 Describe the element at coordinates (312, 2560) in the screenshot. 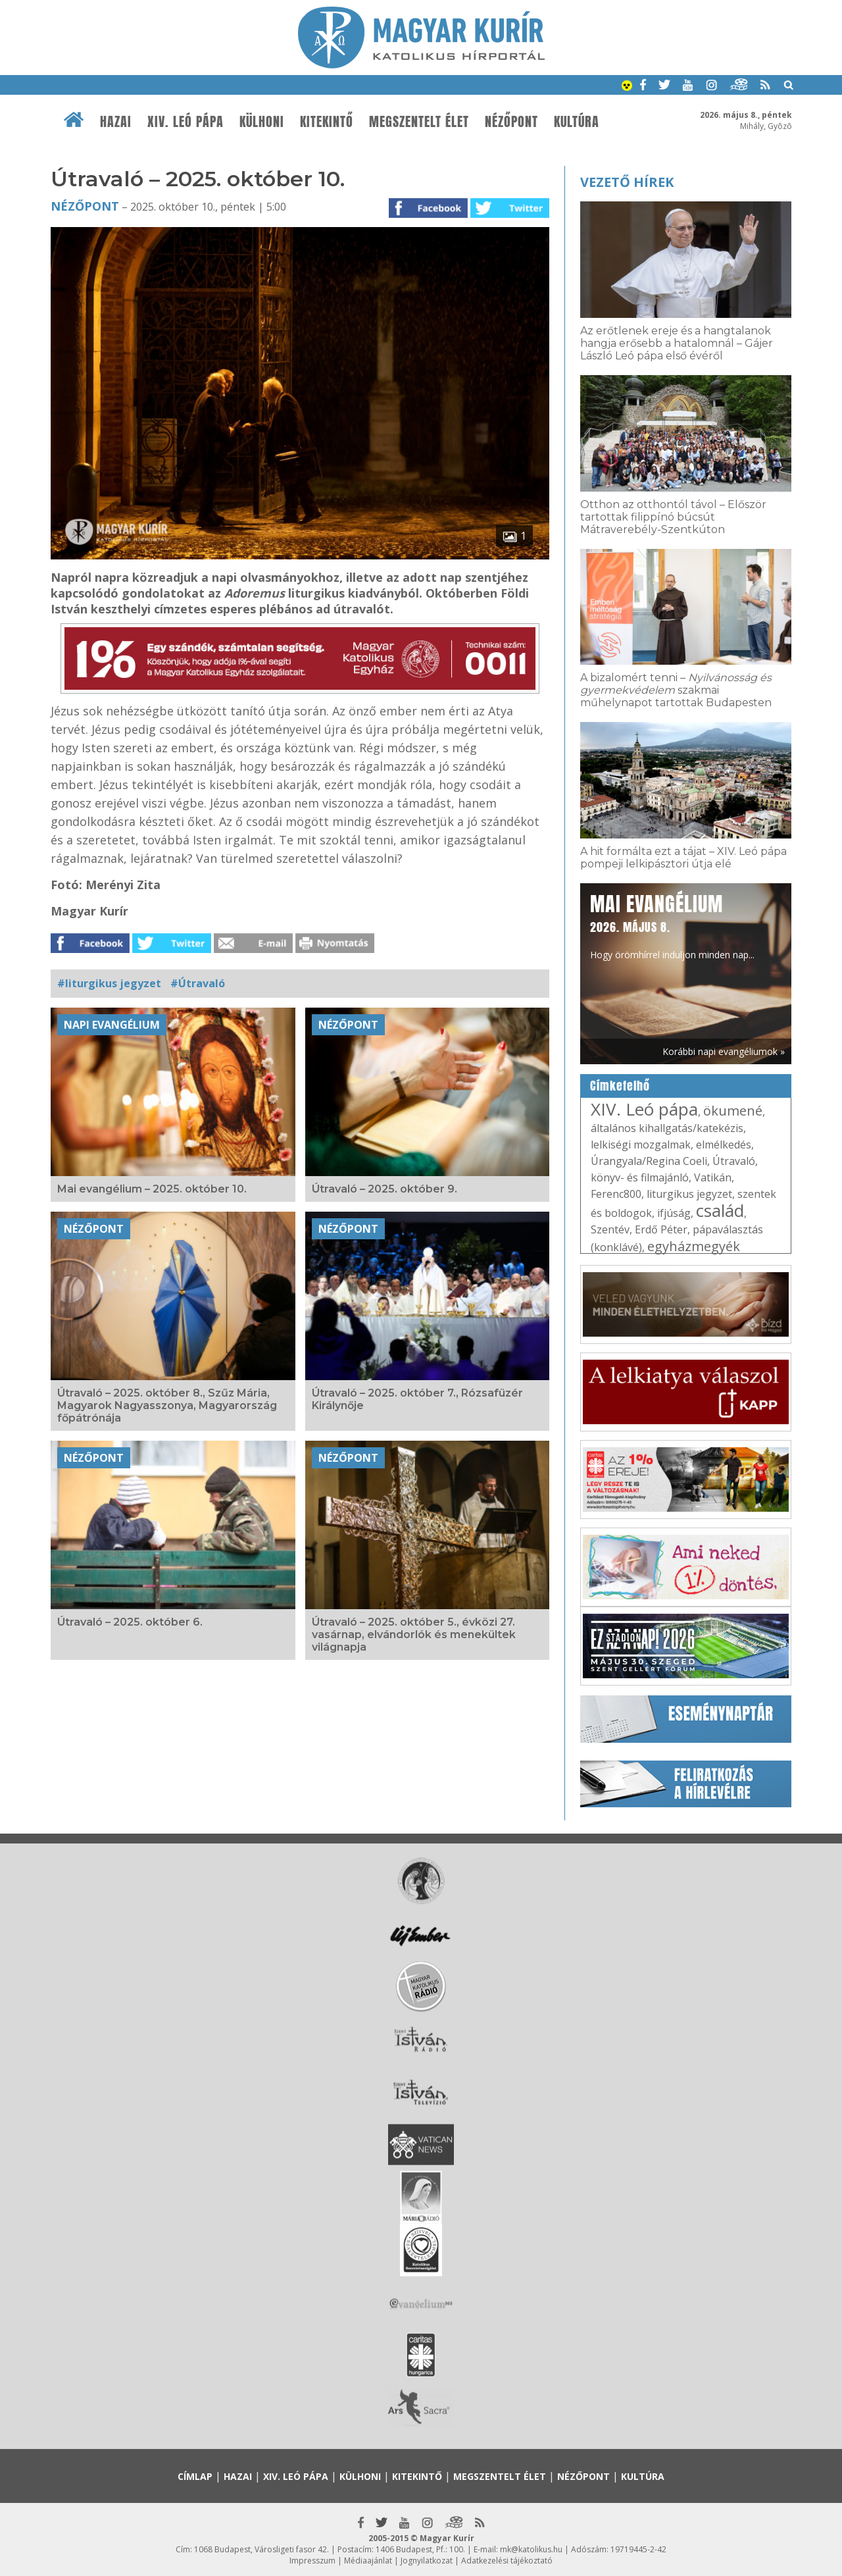

I see `Impresszum` at that location.